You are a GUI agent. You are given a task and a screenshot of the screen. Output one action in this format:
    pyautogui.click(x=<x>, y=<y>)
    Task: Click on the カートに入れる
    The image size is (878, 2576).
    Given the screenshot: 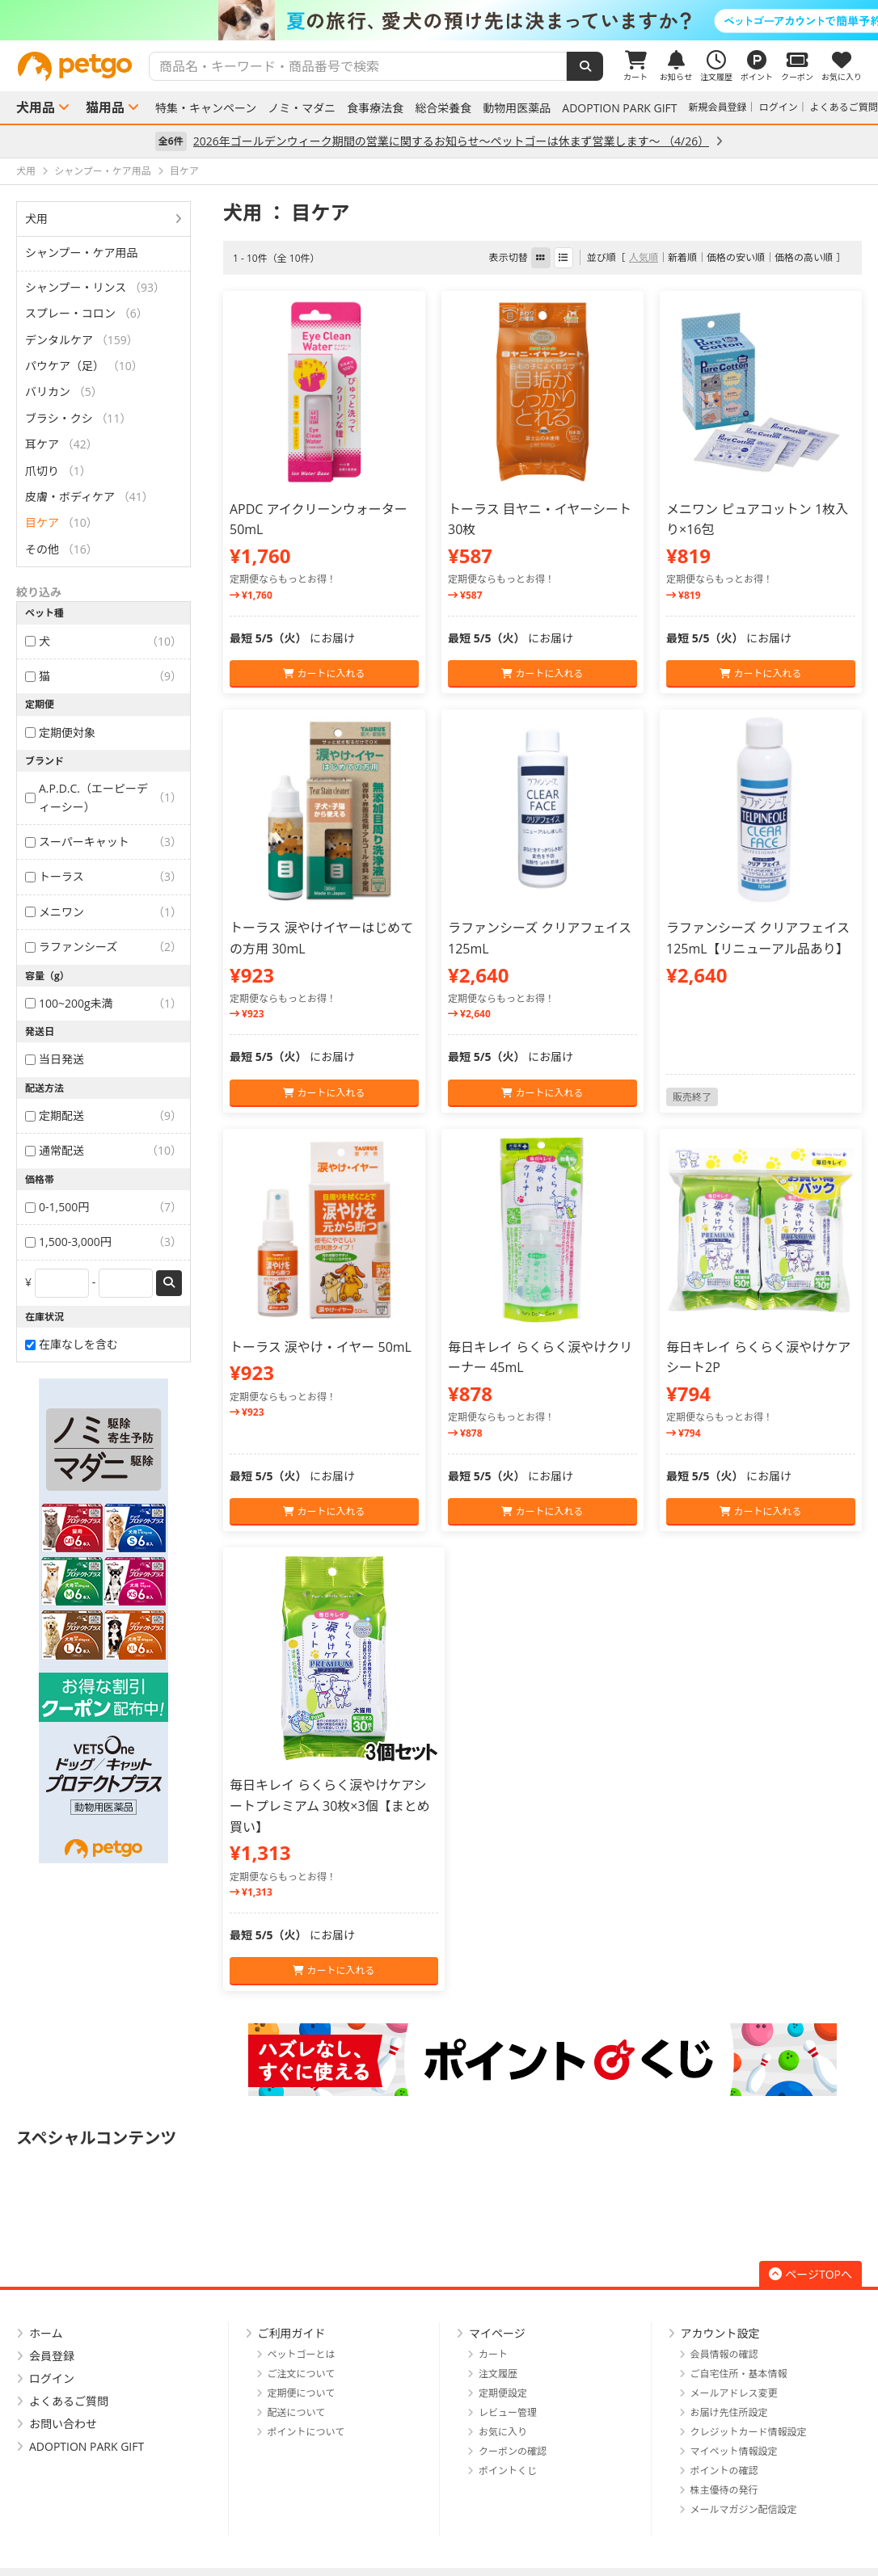 What is the action you would take?
    pyautogui.click(x=324, y=673)
    